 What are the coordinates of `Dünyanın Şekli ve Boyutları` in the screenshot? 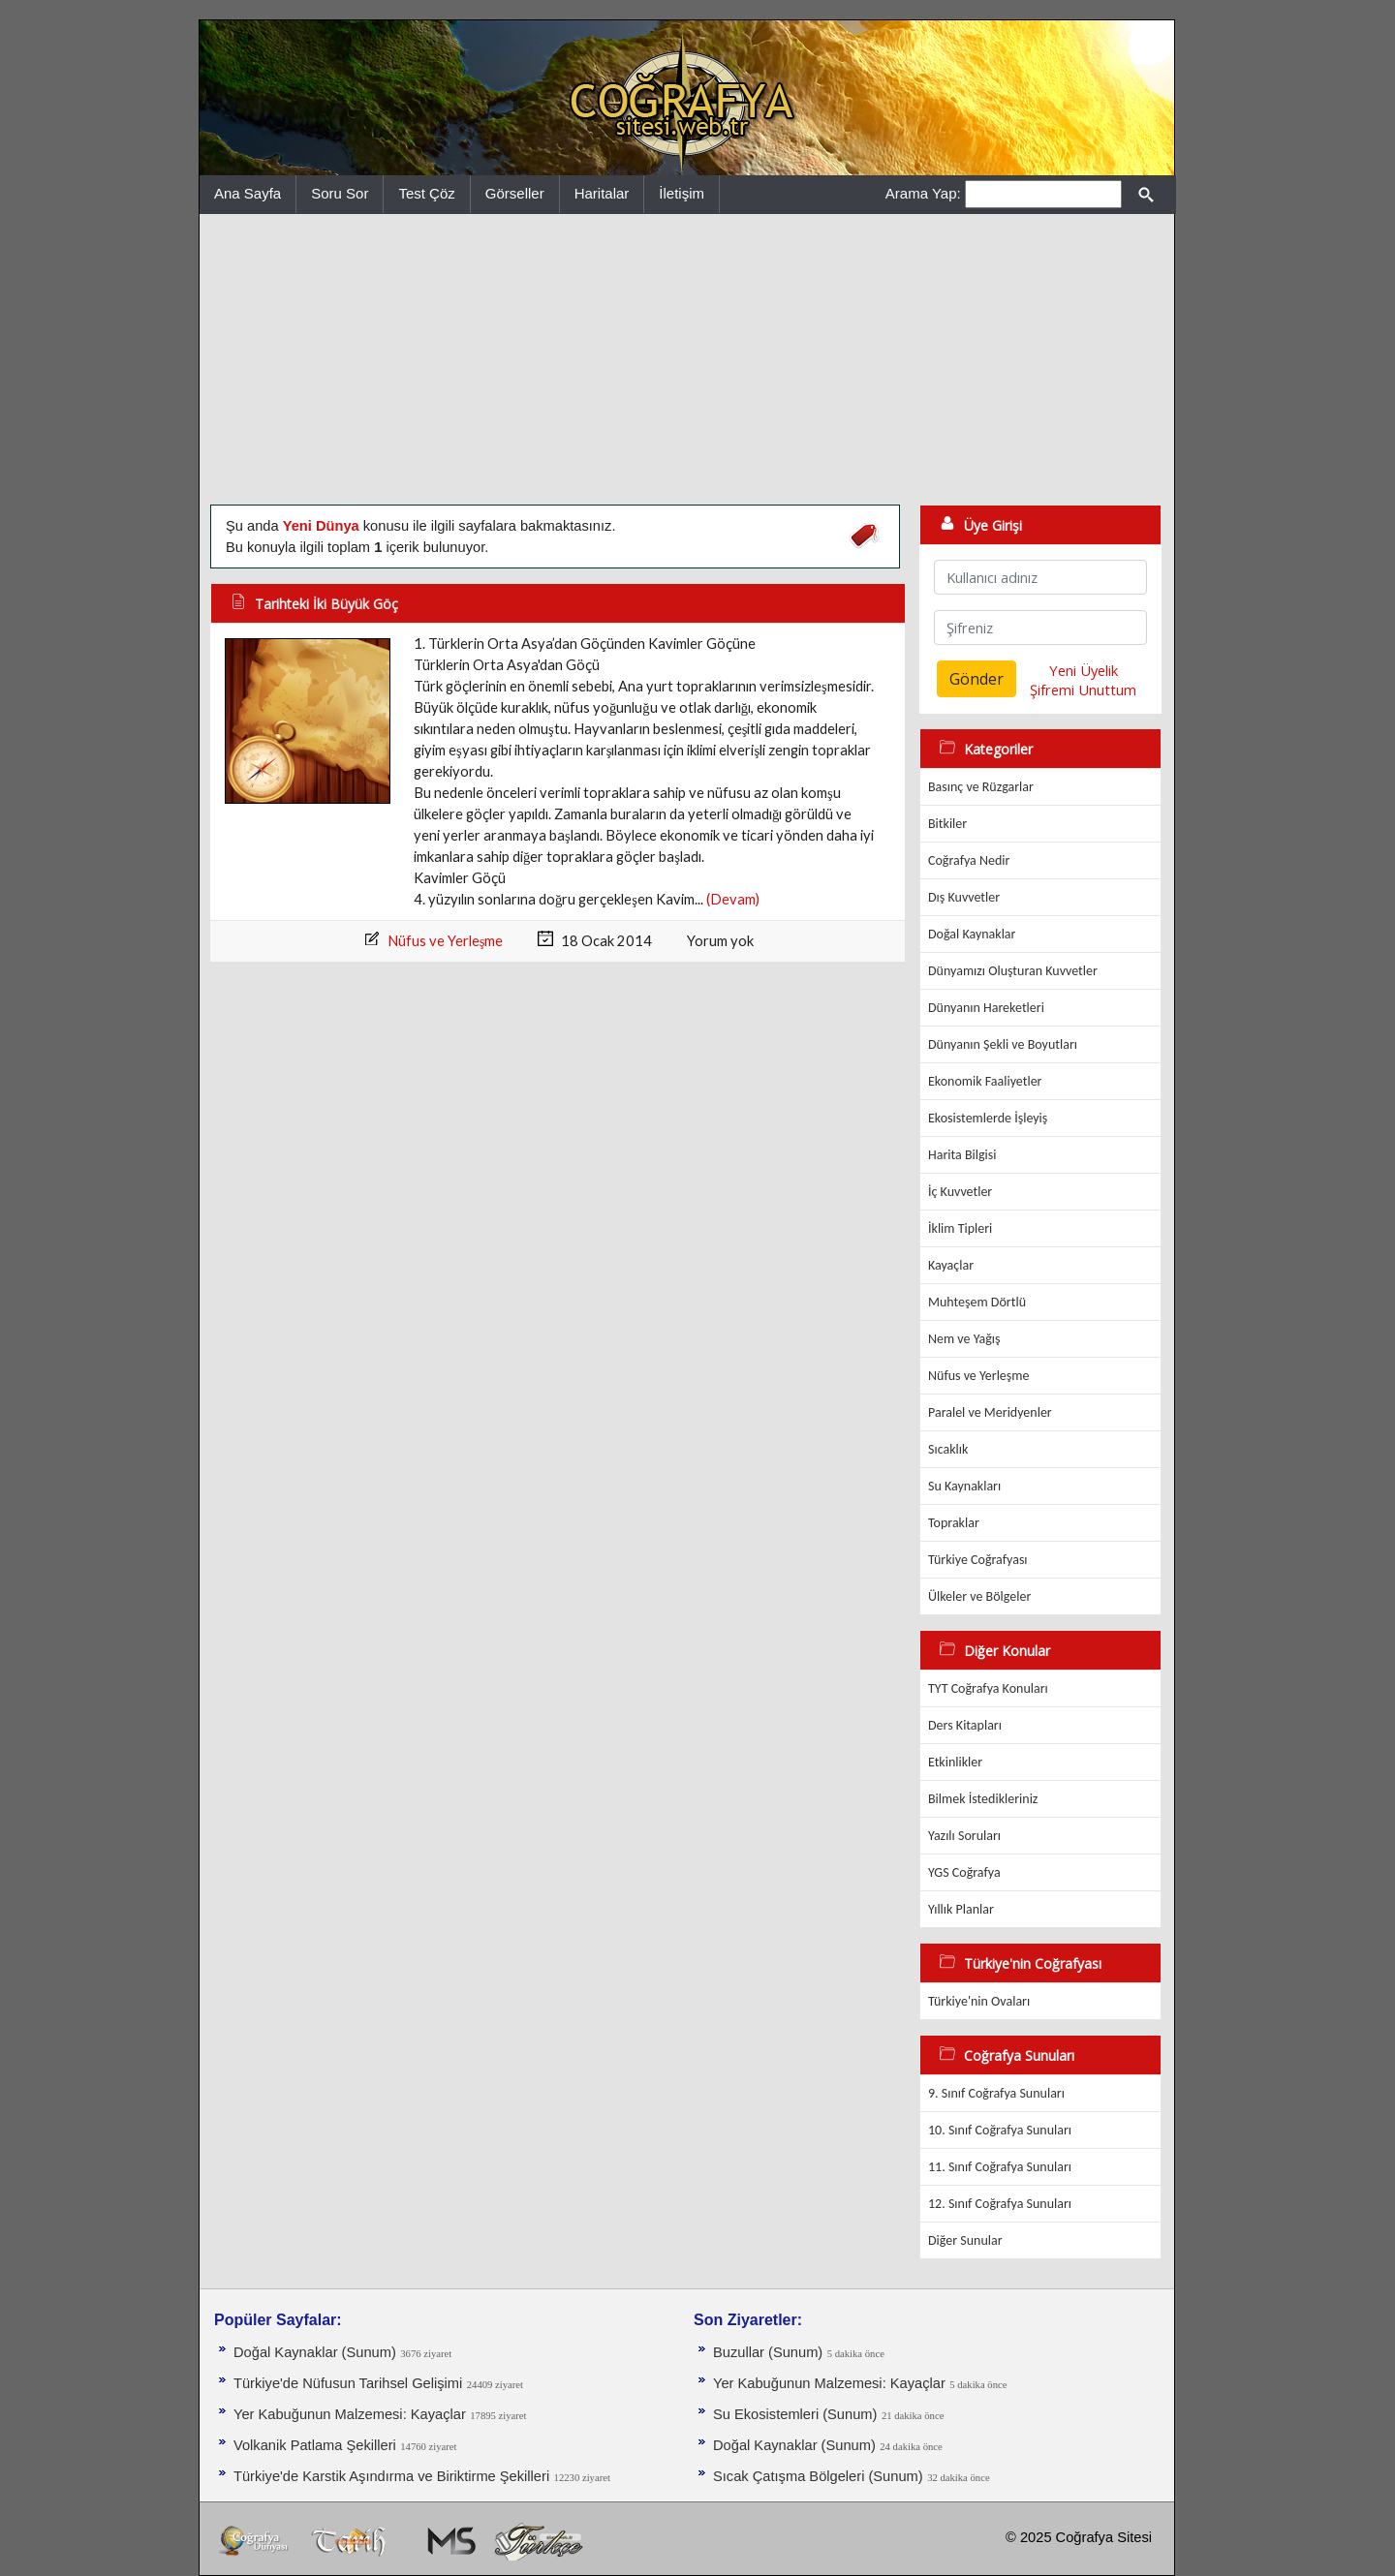 It's located at (1002, 1044).